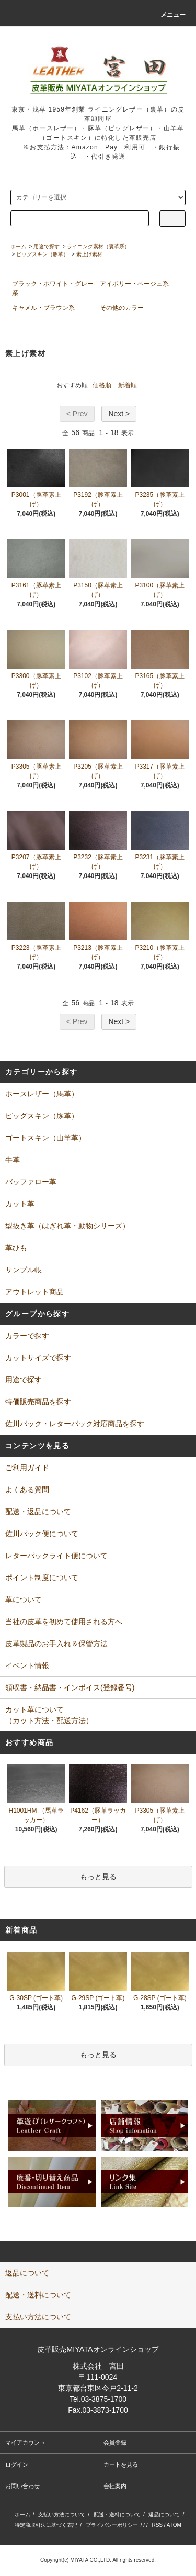 Image resolution: width=196 pixels, height=2576 pixels. I want to click on Next >, so click(119, 413).